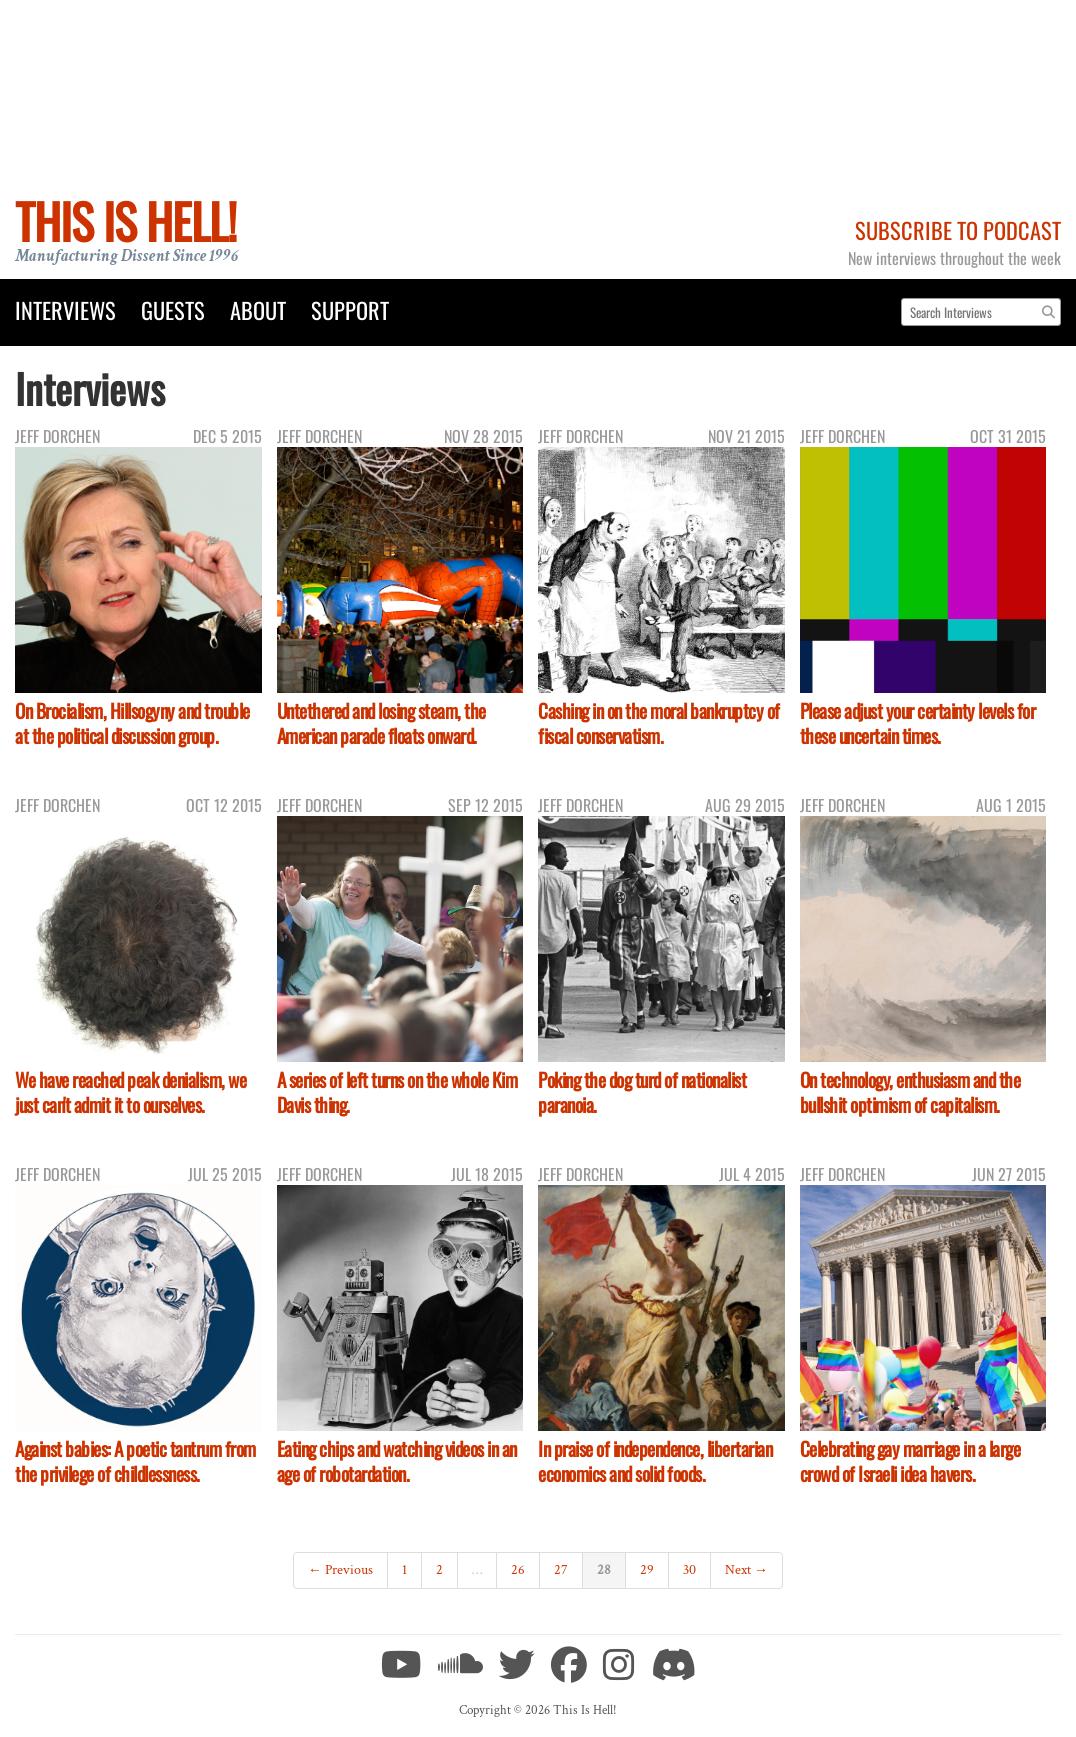 The width and height of the screenshot is (1076, 1737). I want to click on ← Previous, so click(340, 1570).